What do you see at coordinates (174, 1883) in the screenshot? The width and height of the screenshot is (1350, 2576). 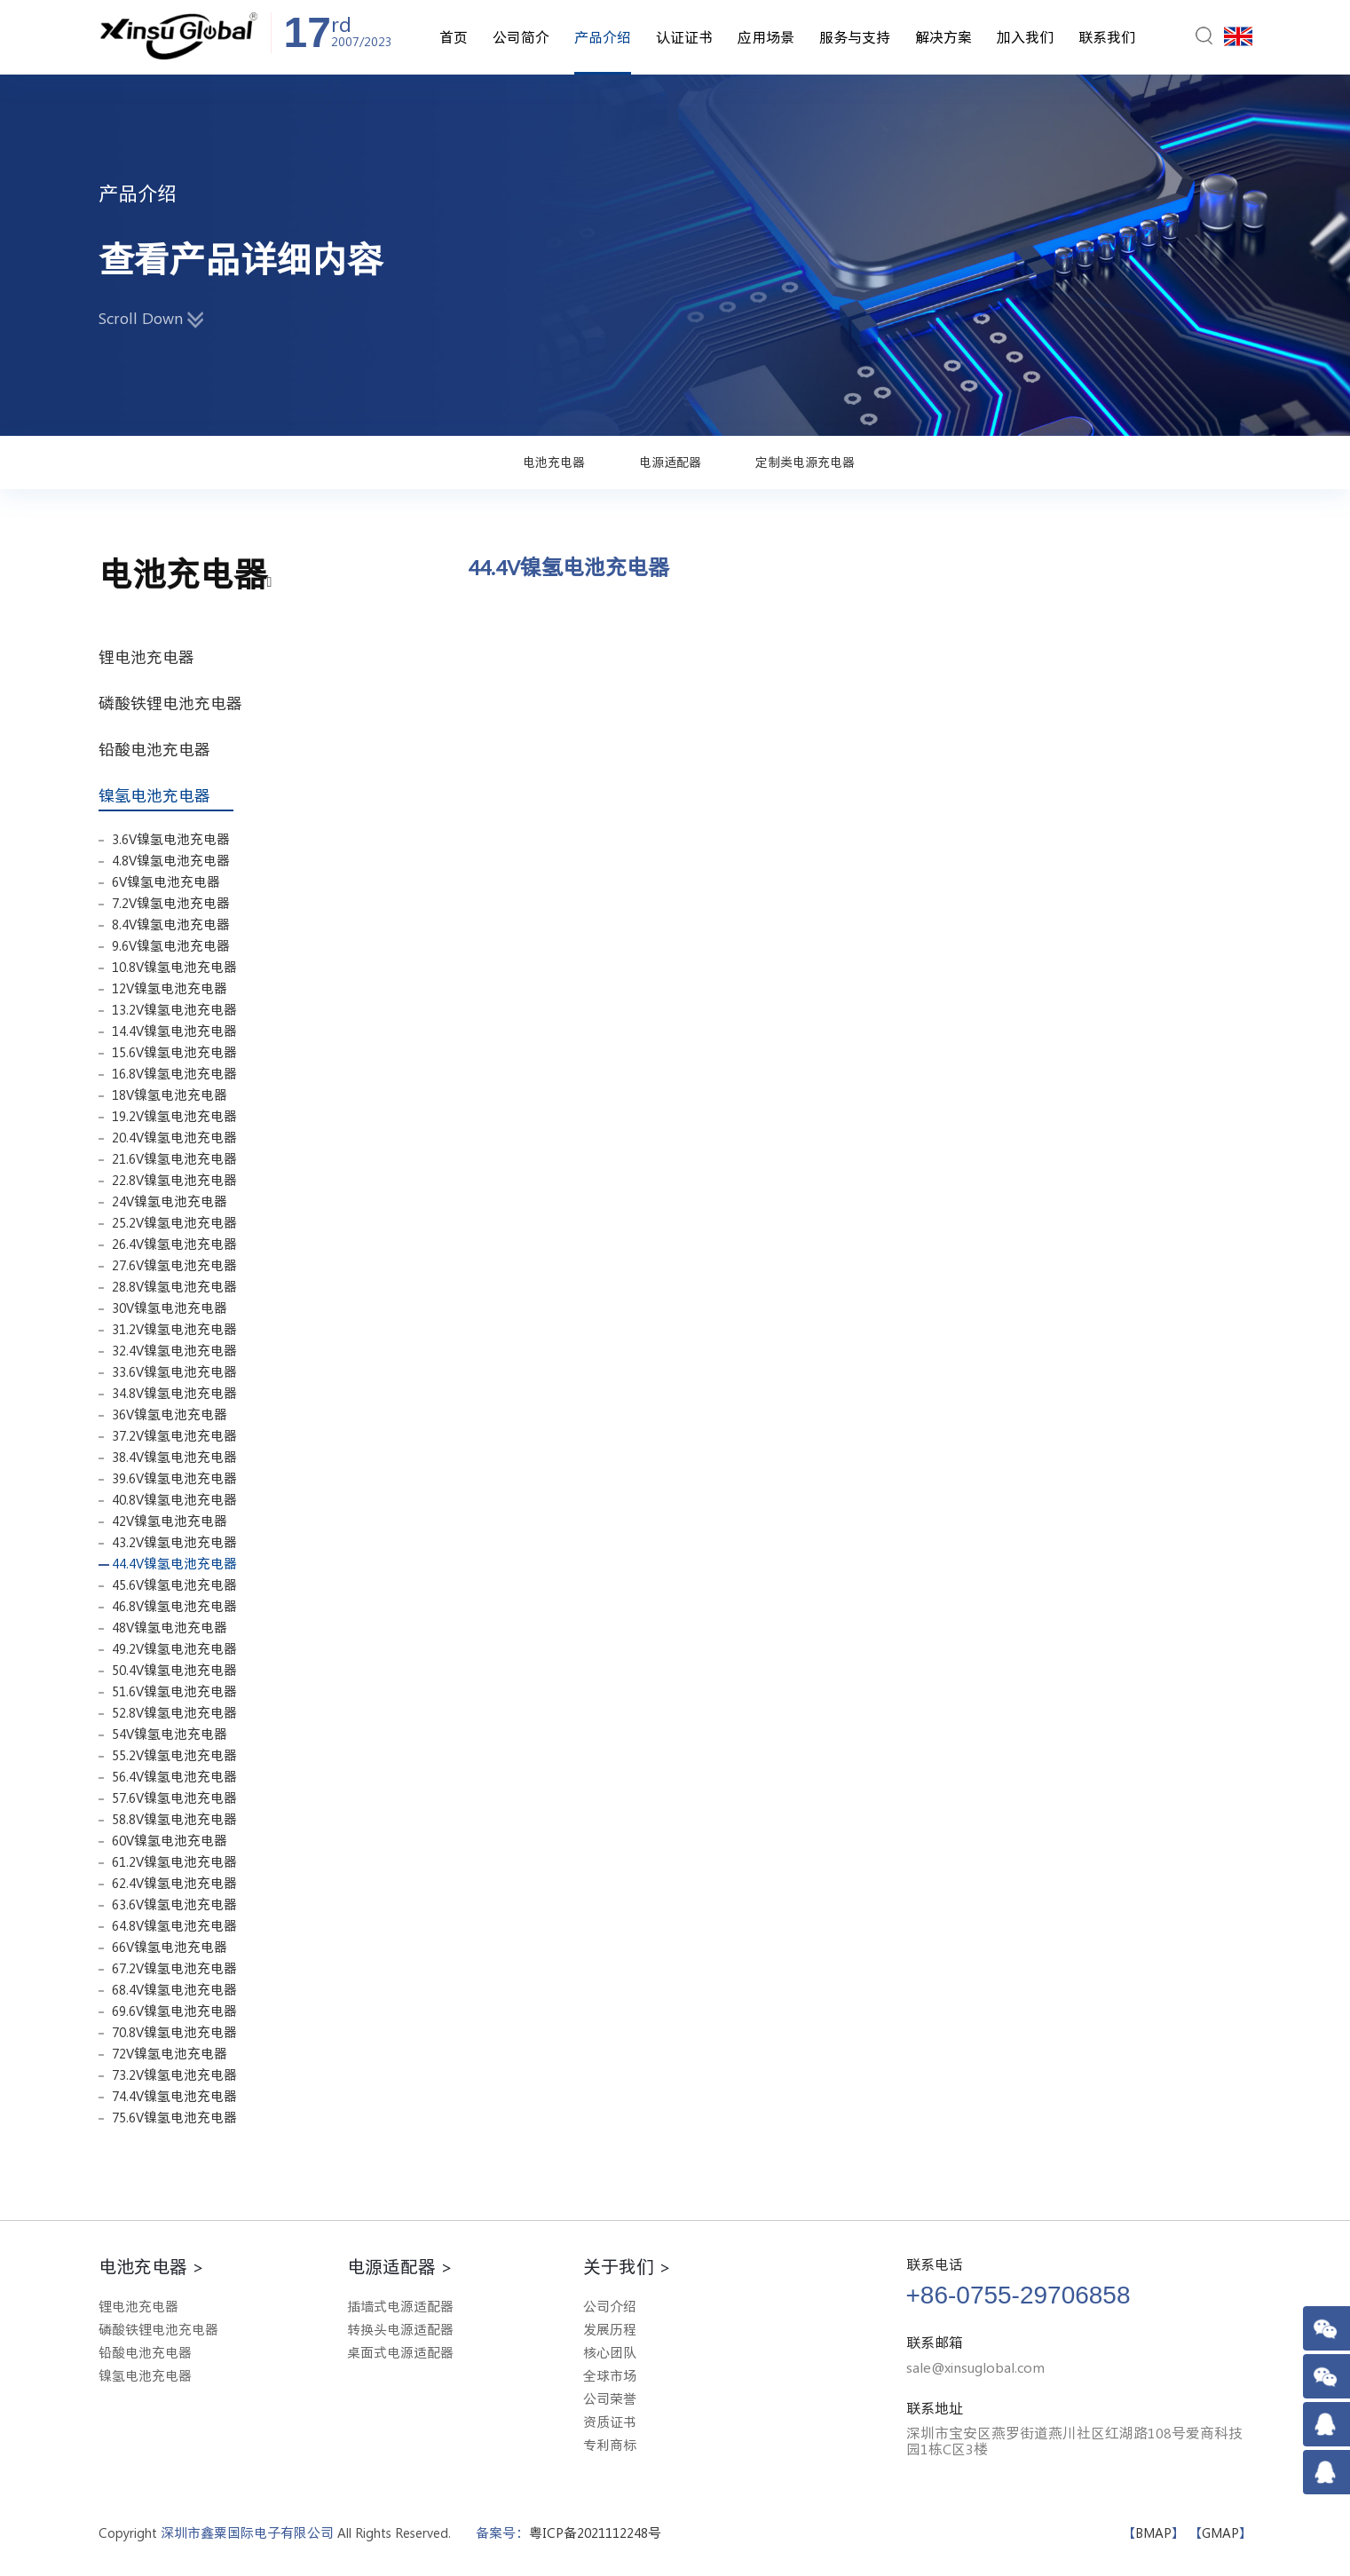 I see `62.4V镍氢电池充电器` at bounding box center [174, 1883].